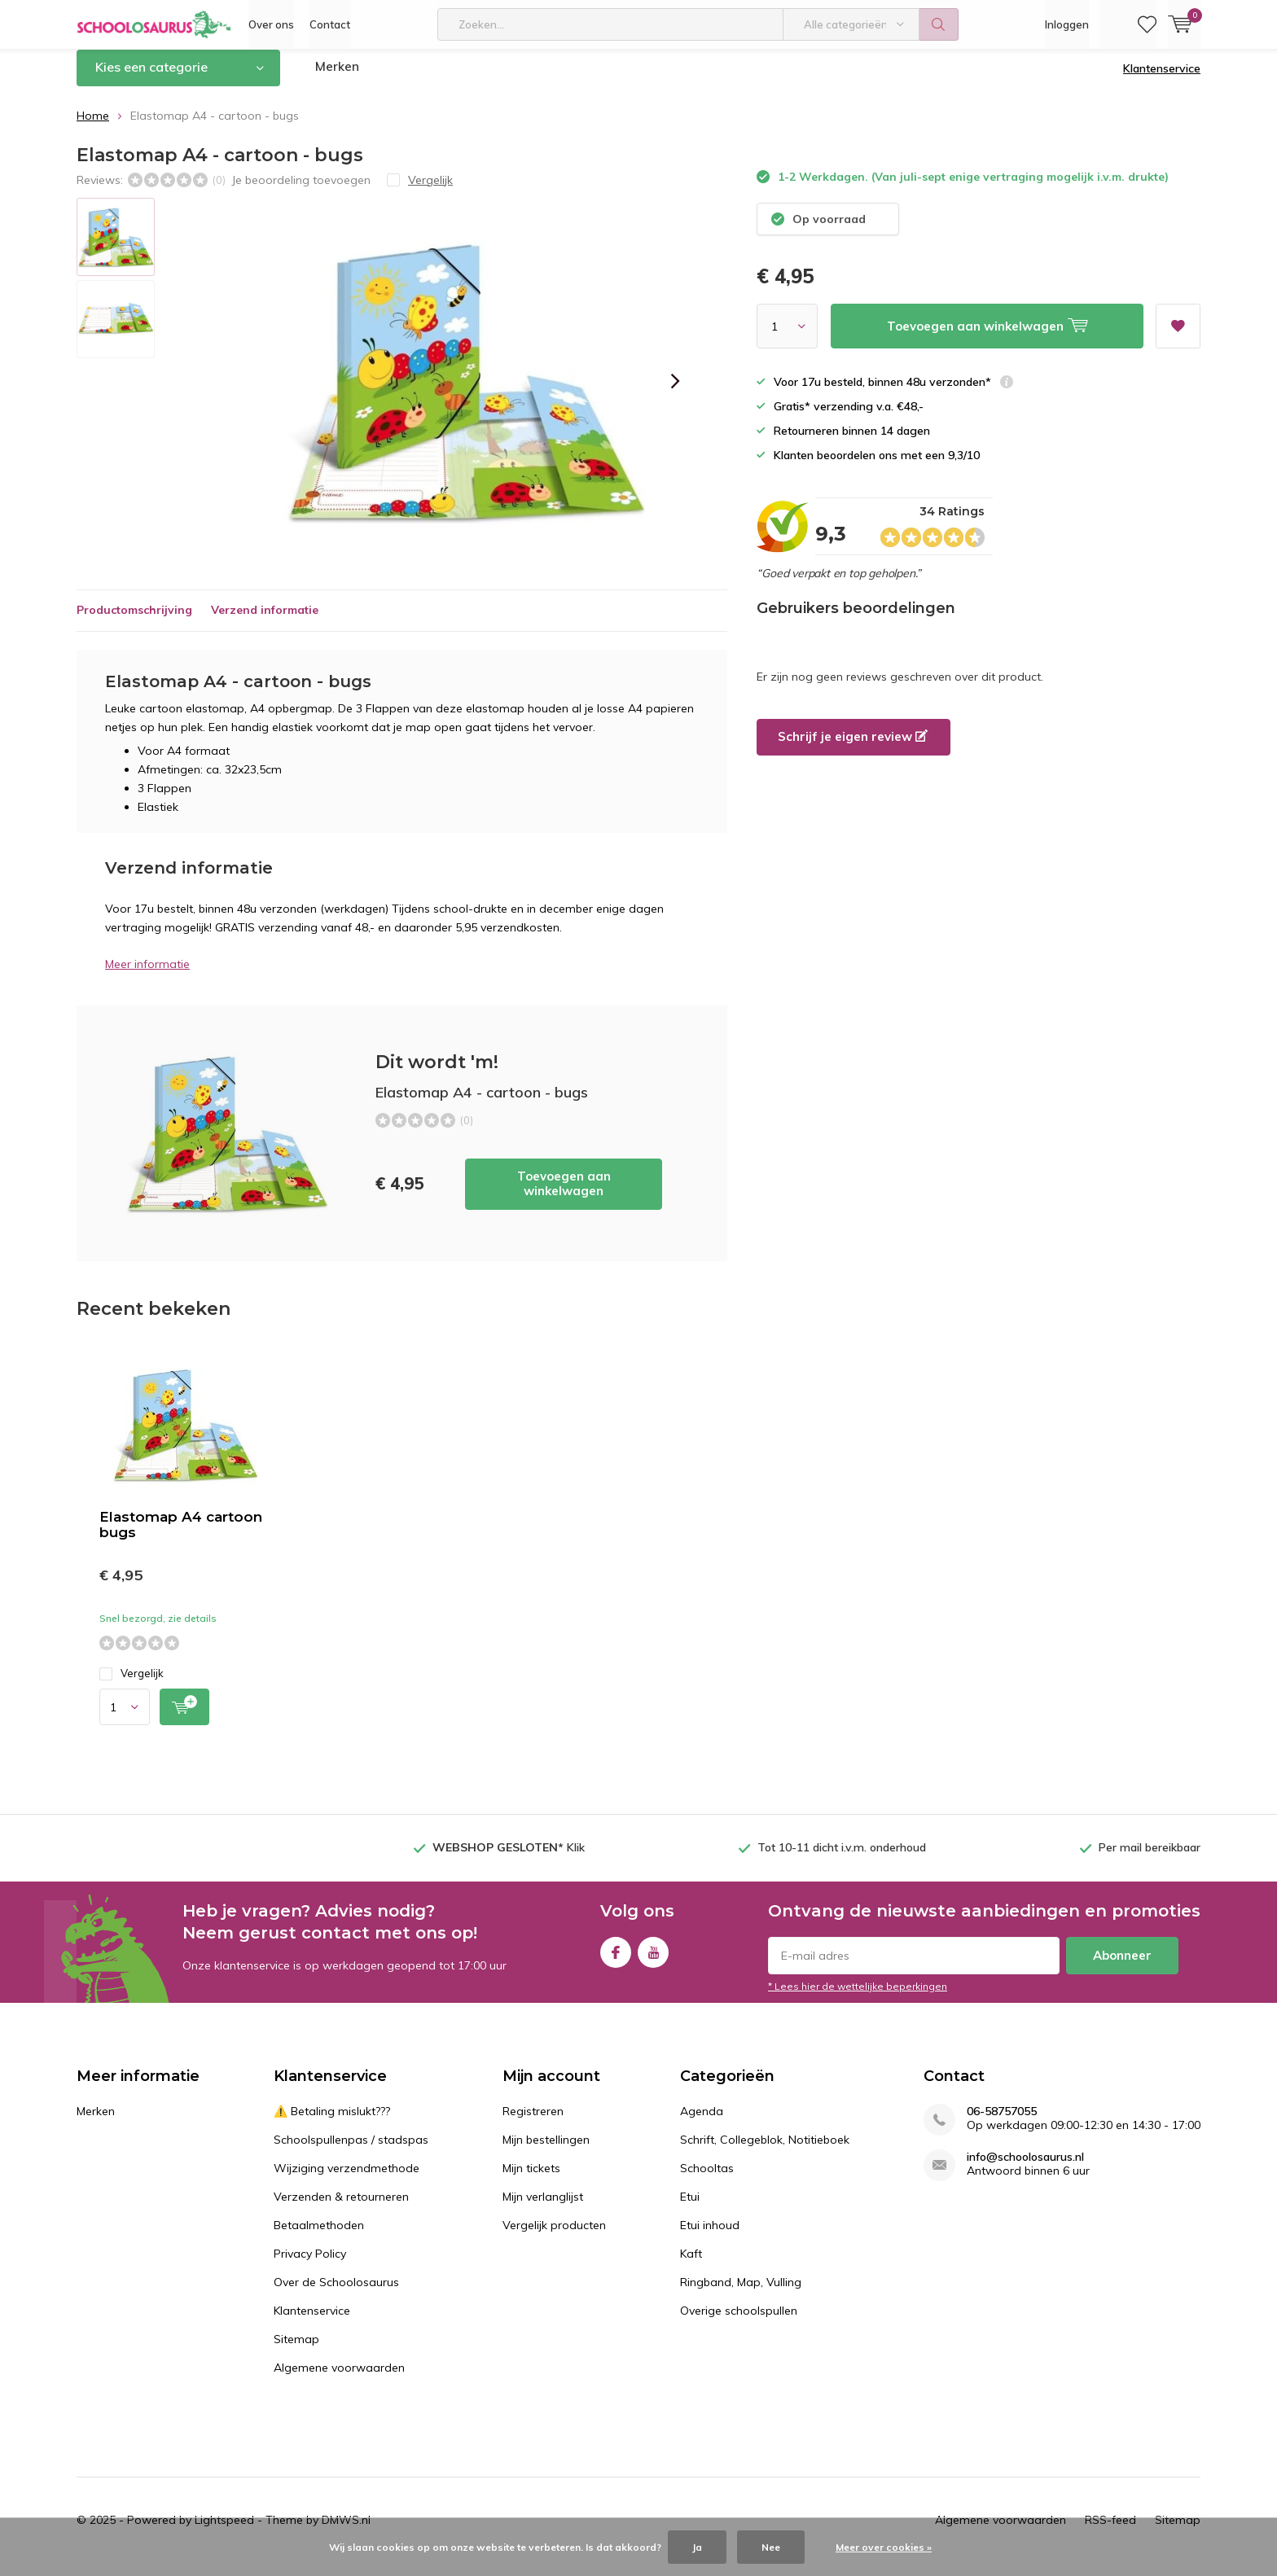  Describe the element at coordinates (1161, 80) in the screenshot. I see `Klantenservice` at that location.